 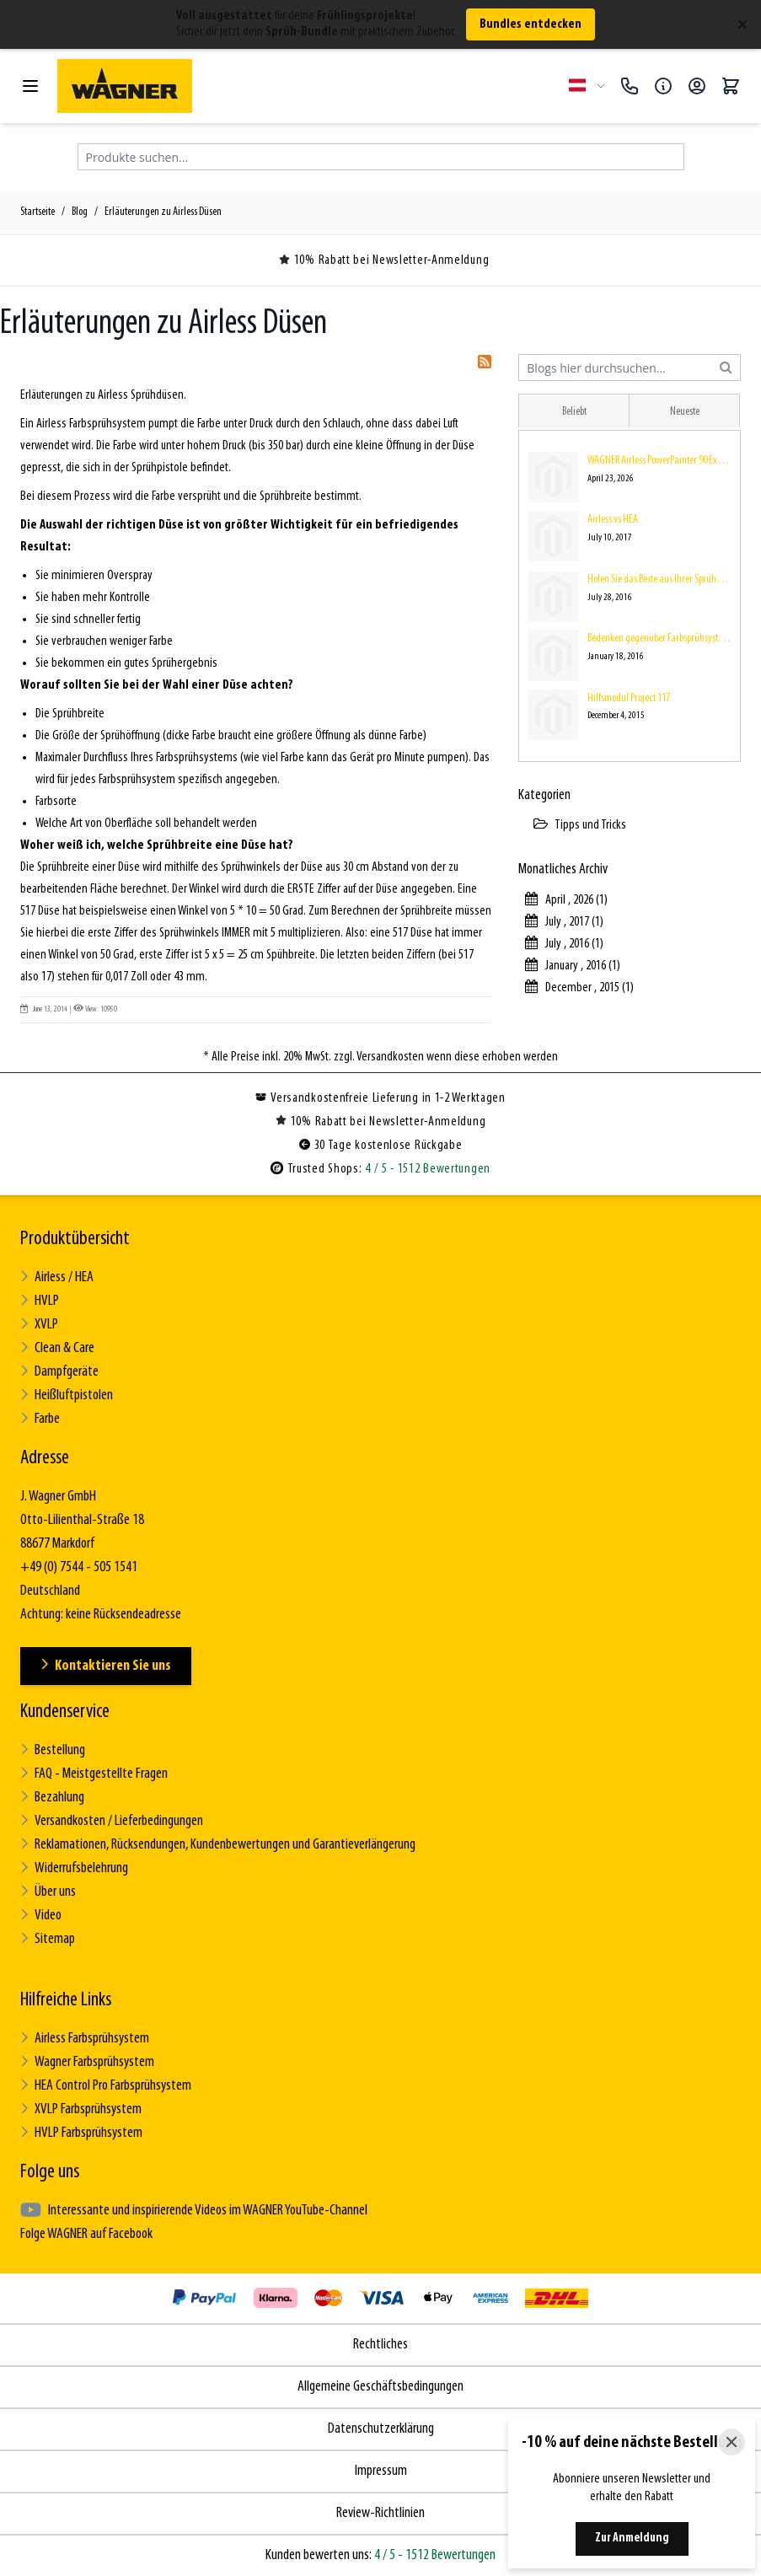 What do you see at coordinates (94, 1774) in the screenshot?
I see `FAQ - Meistgestellte Fragen` at bounding box center [94, 1774].